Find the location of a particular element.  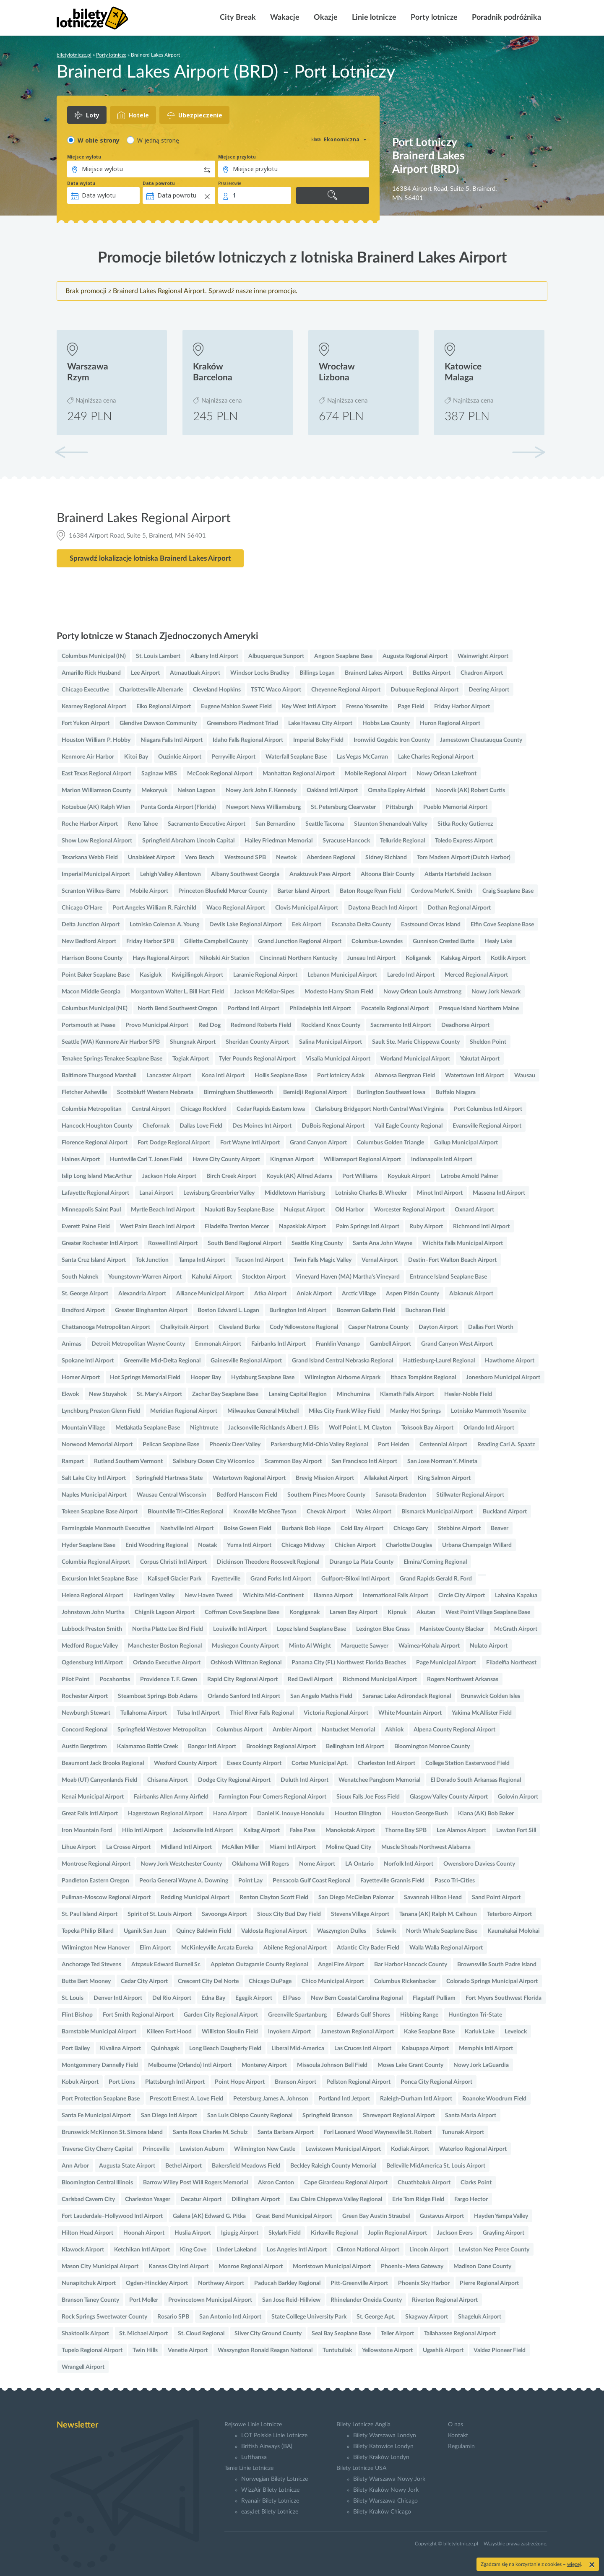

Sacramento Intl Airport is located at coordinates (400, 1025).